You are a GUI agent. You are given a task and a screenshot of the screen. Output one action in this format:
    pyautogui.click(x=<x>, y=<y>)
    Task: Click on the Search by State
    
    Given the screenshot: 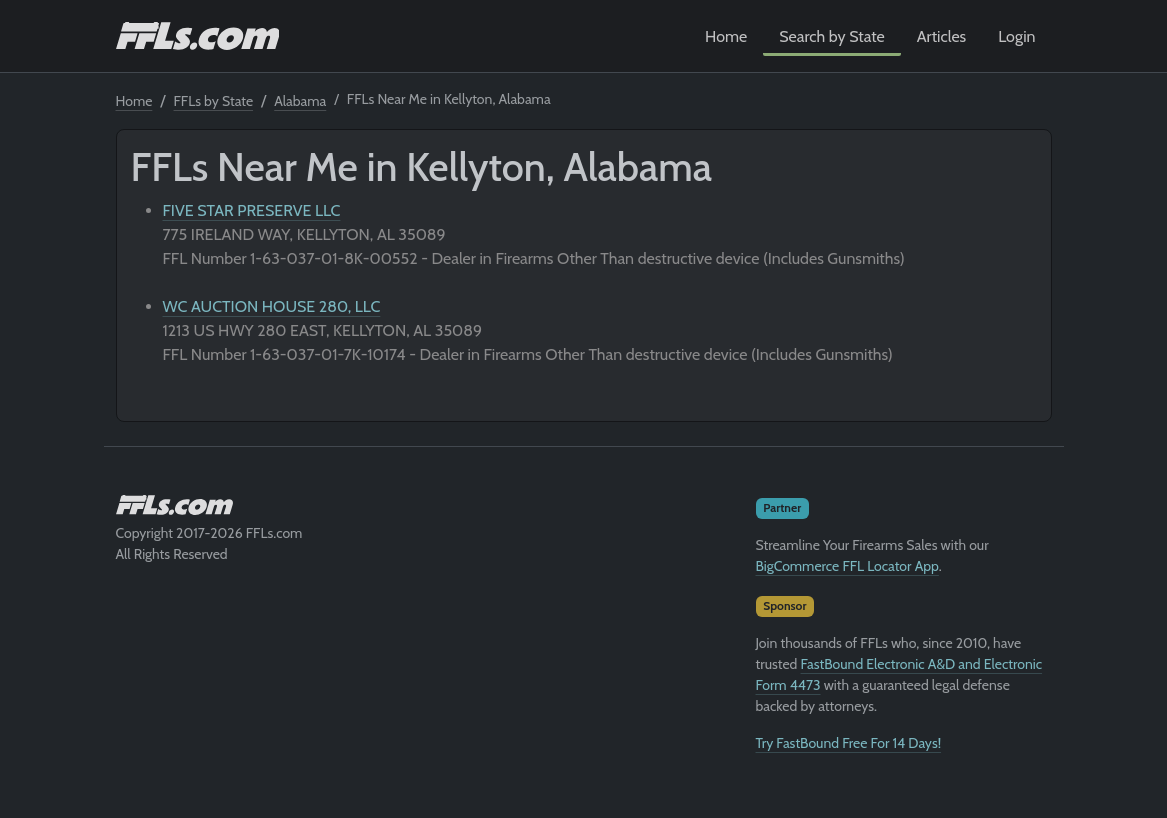 What is the action you would take?
    pyautogui.click(x=832, y=36)
    